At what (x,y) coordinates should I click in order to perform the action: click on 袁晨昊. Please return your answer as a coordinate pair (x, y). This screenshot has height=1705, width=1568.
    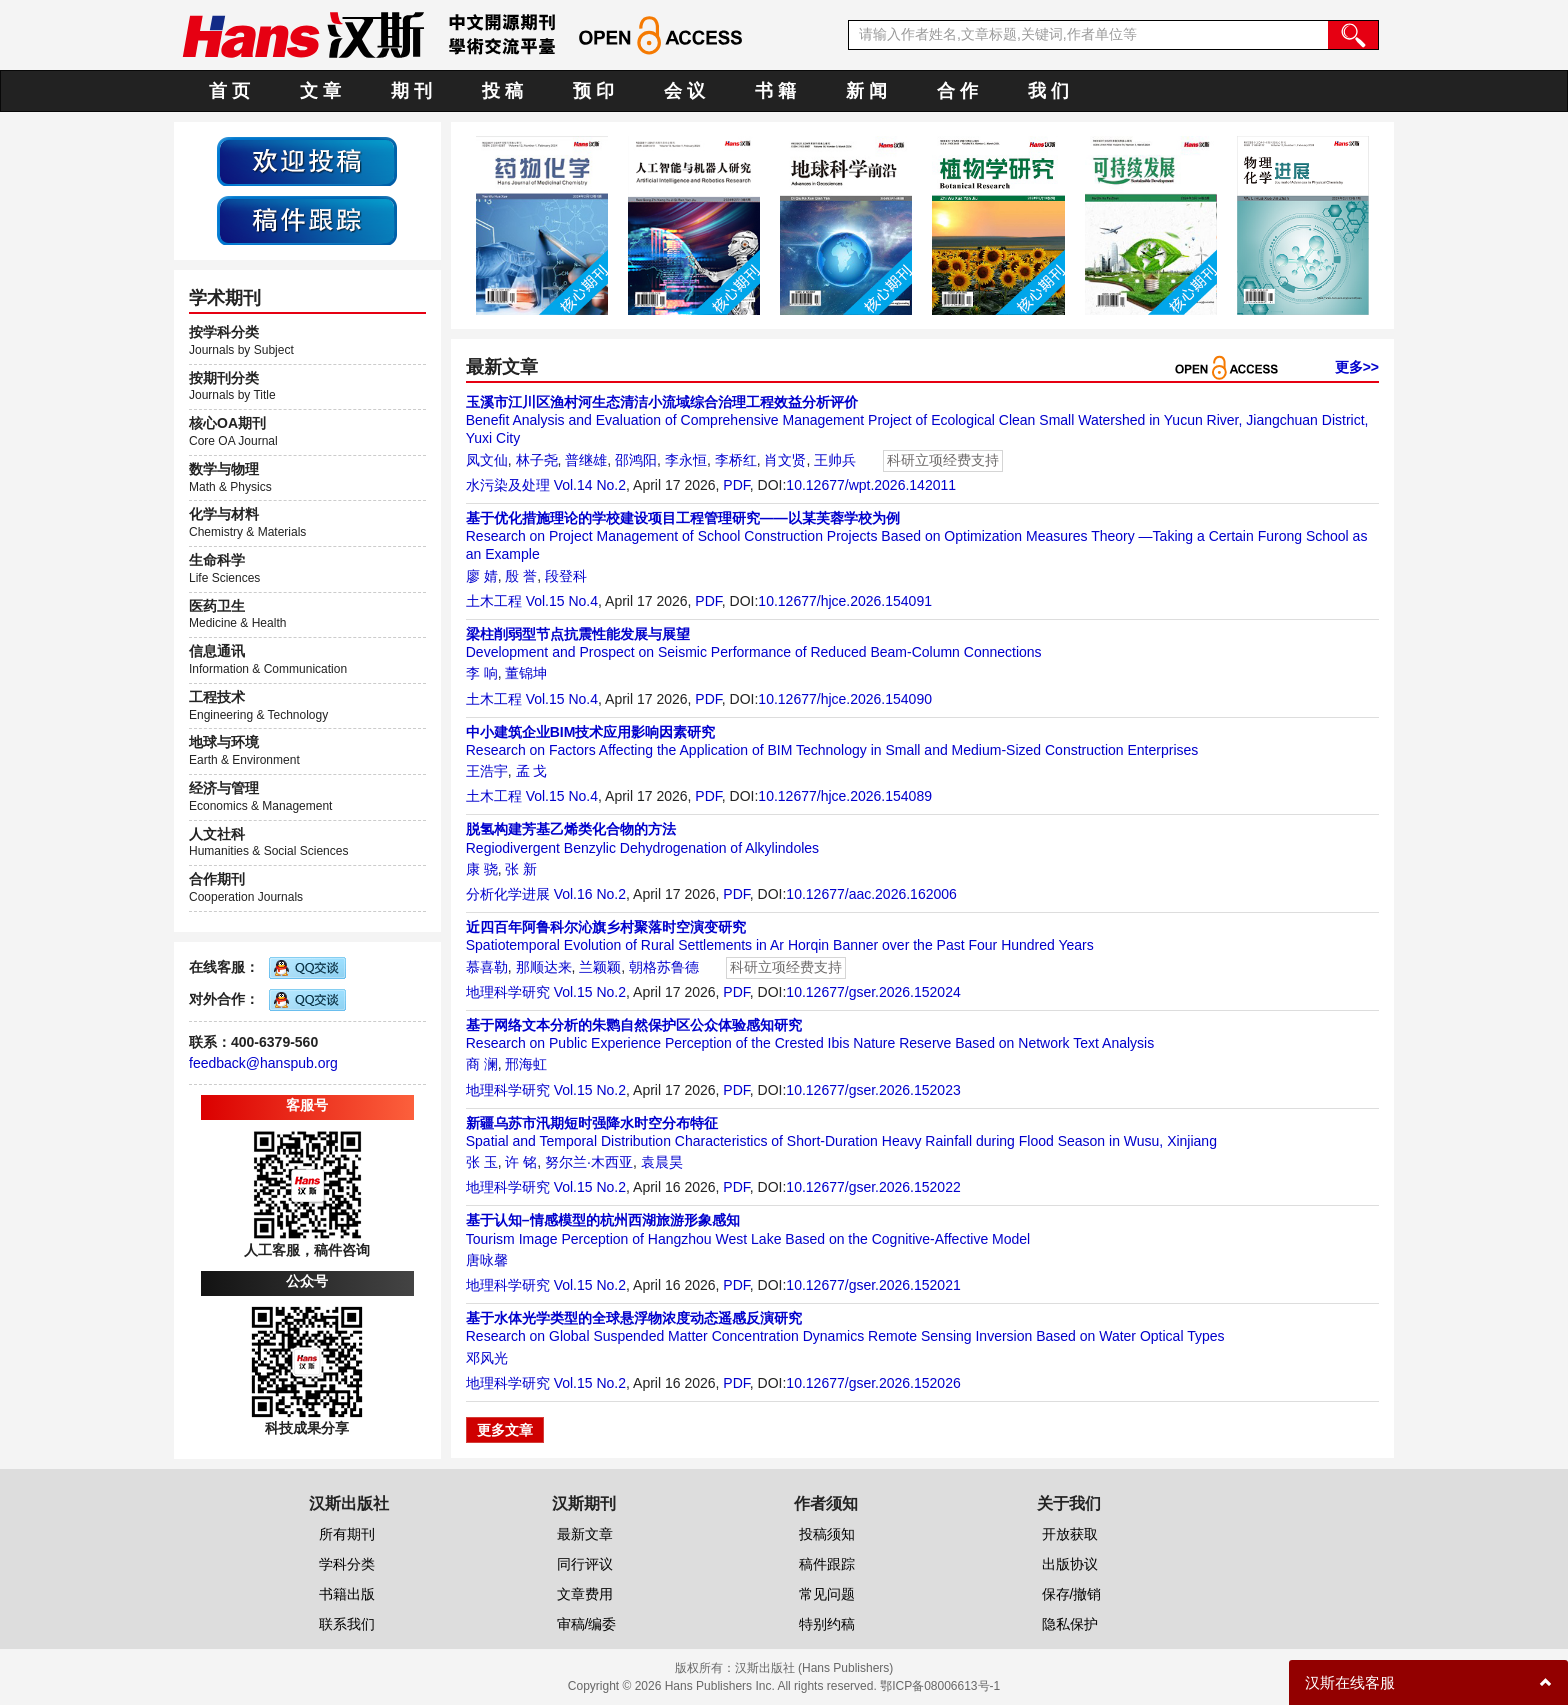
    Looking at the image, I should click on (662, 1162).